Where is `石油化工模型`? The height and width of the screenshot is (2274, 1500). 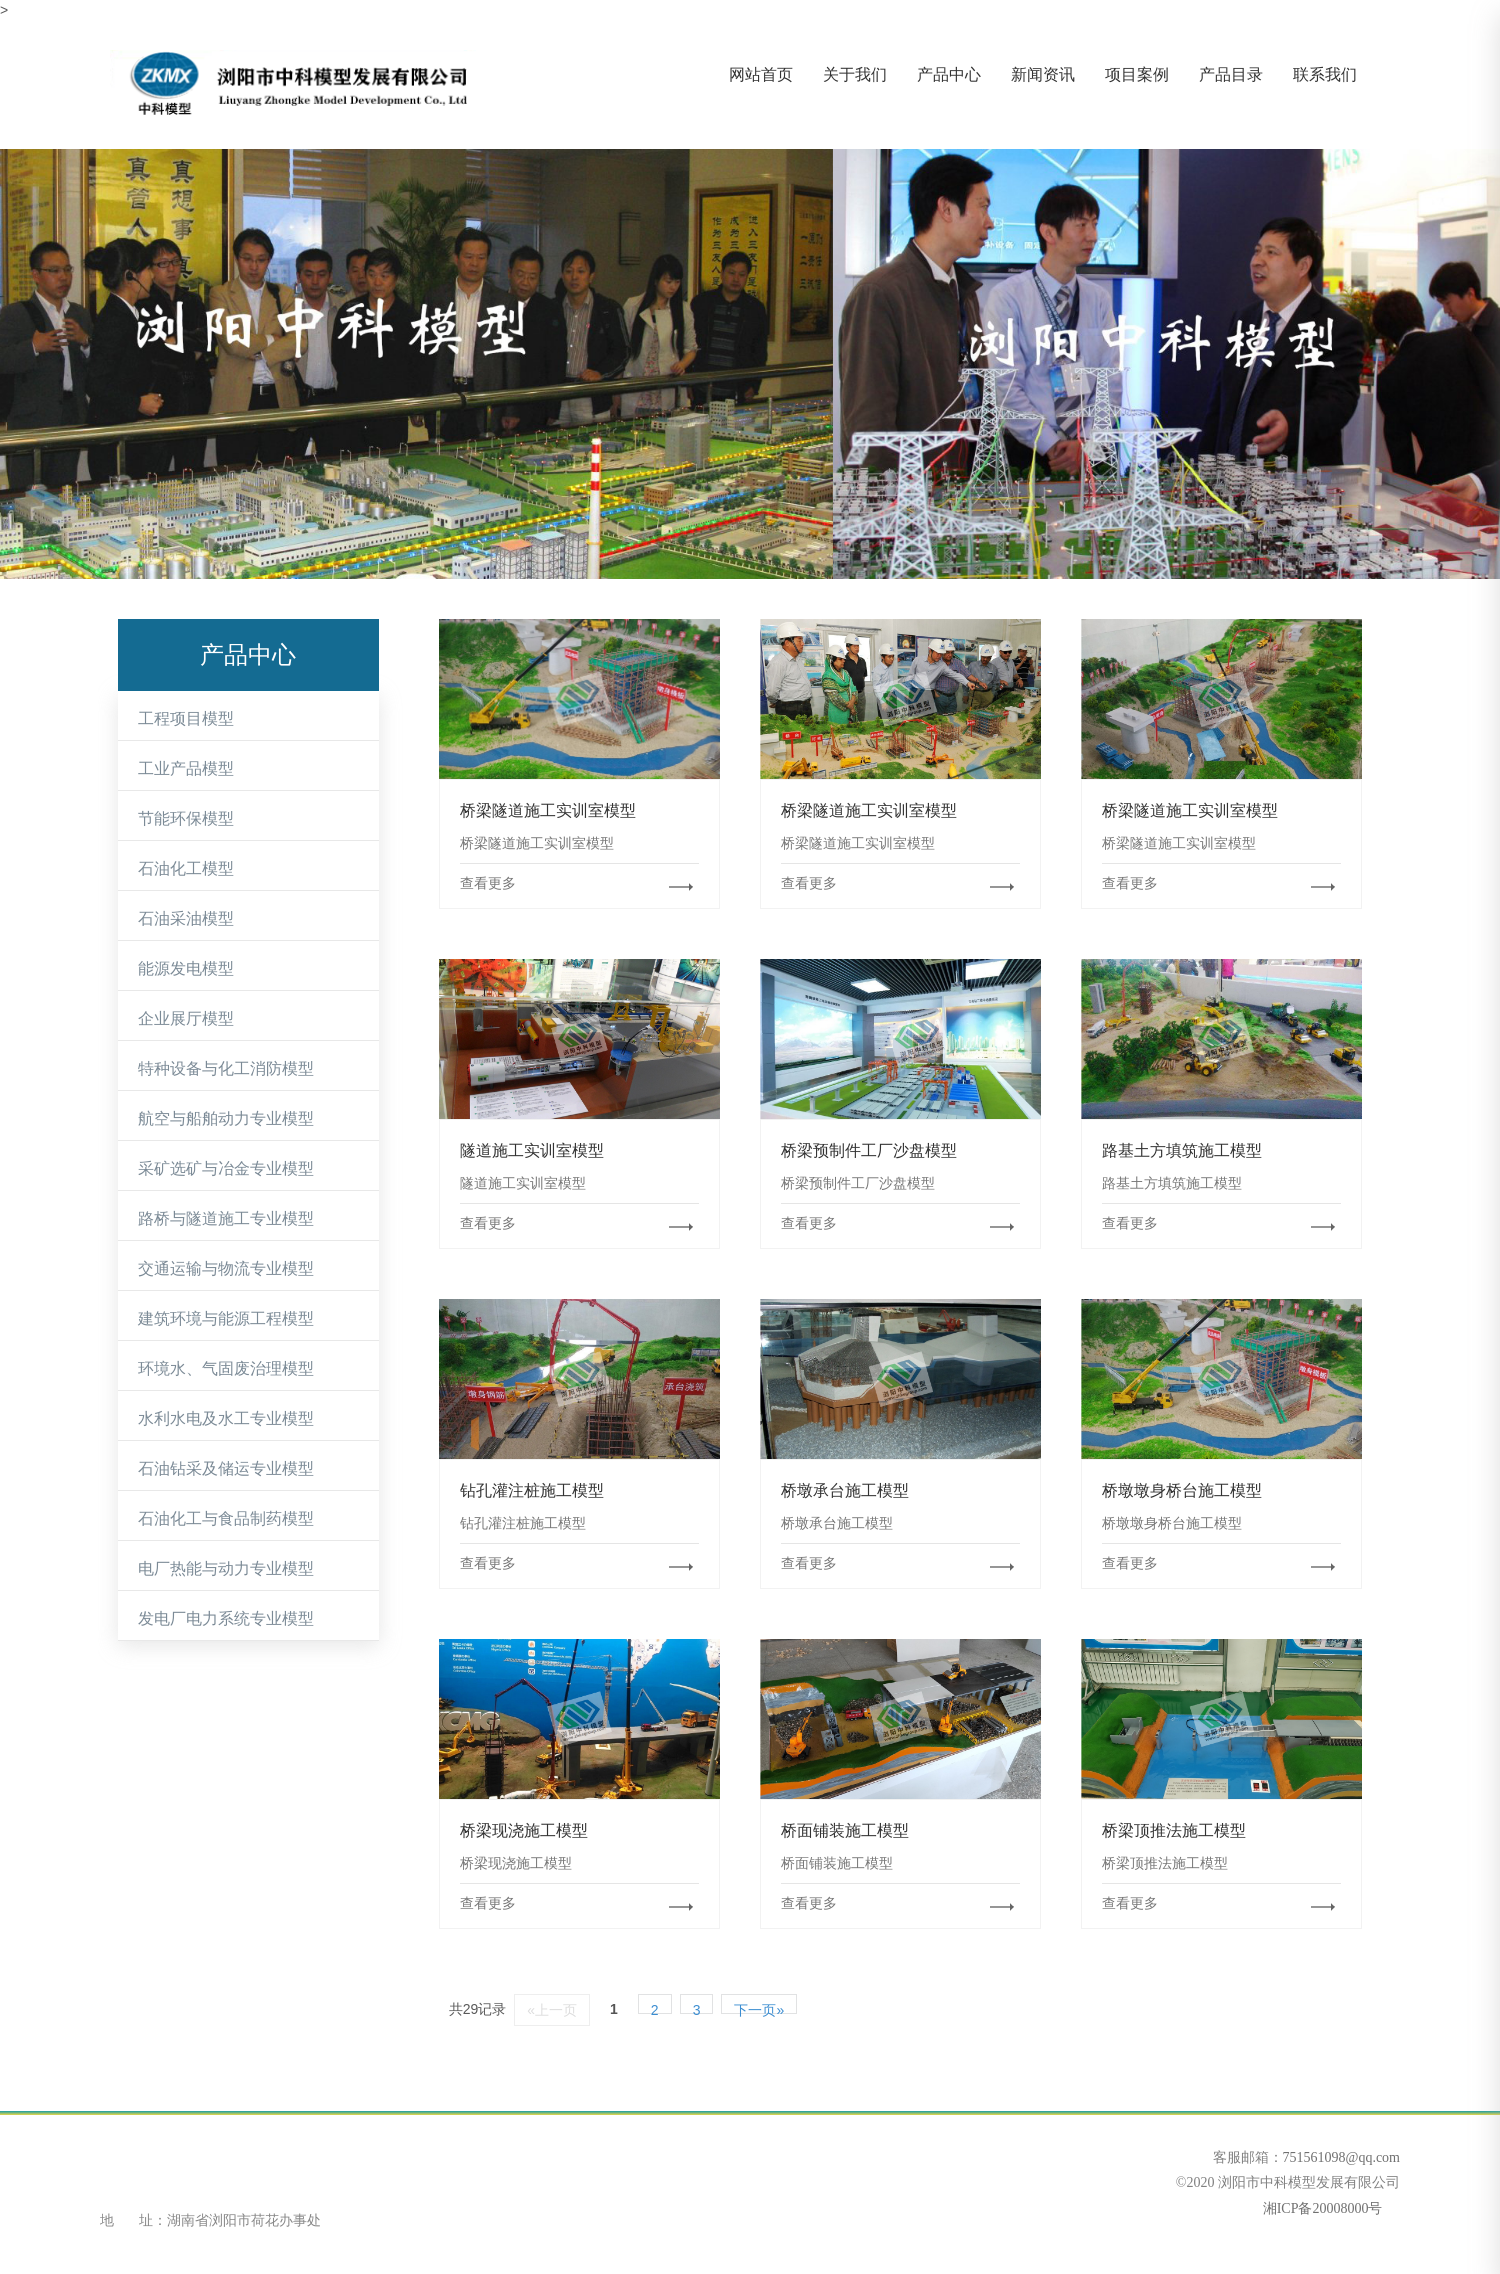 石油化工模型 is located at coordinates (186, 868).